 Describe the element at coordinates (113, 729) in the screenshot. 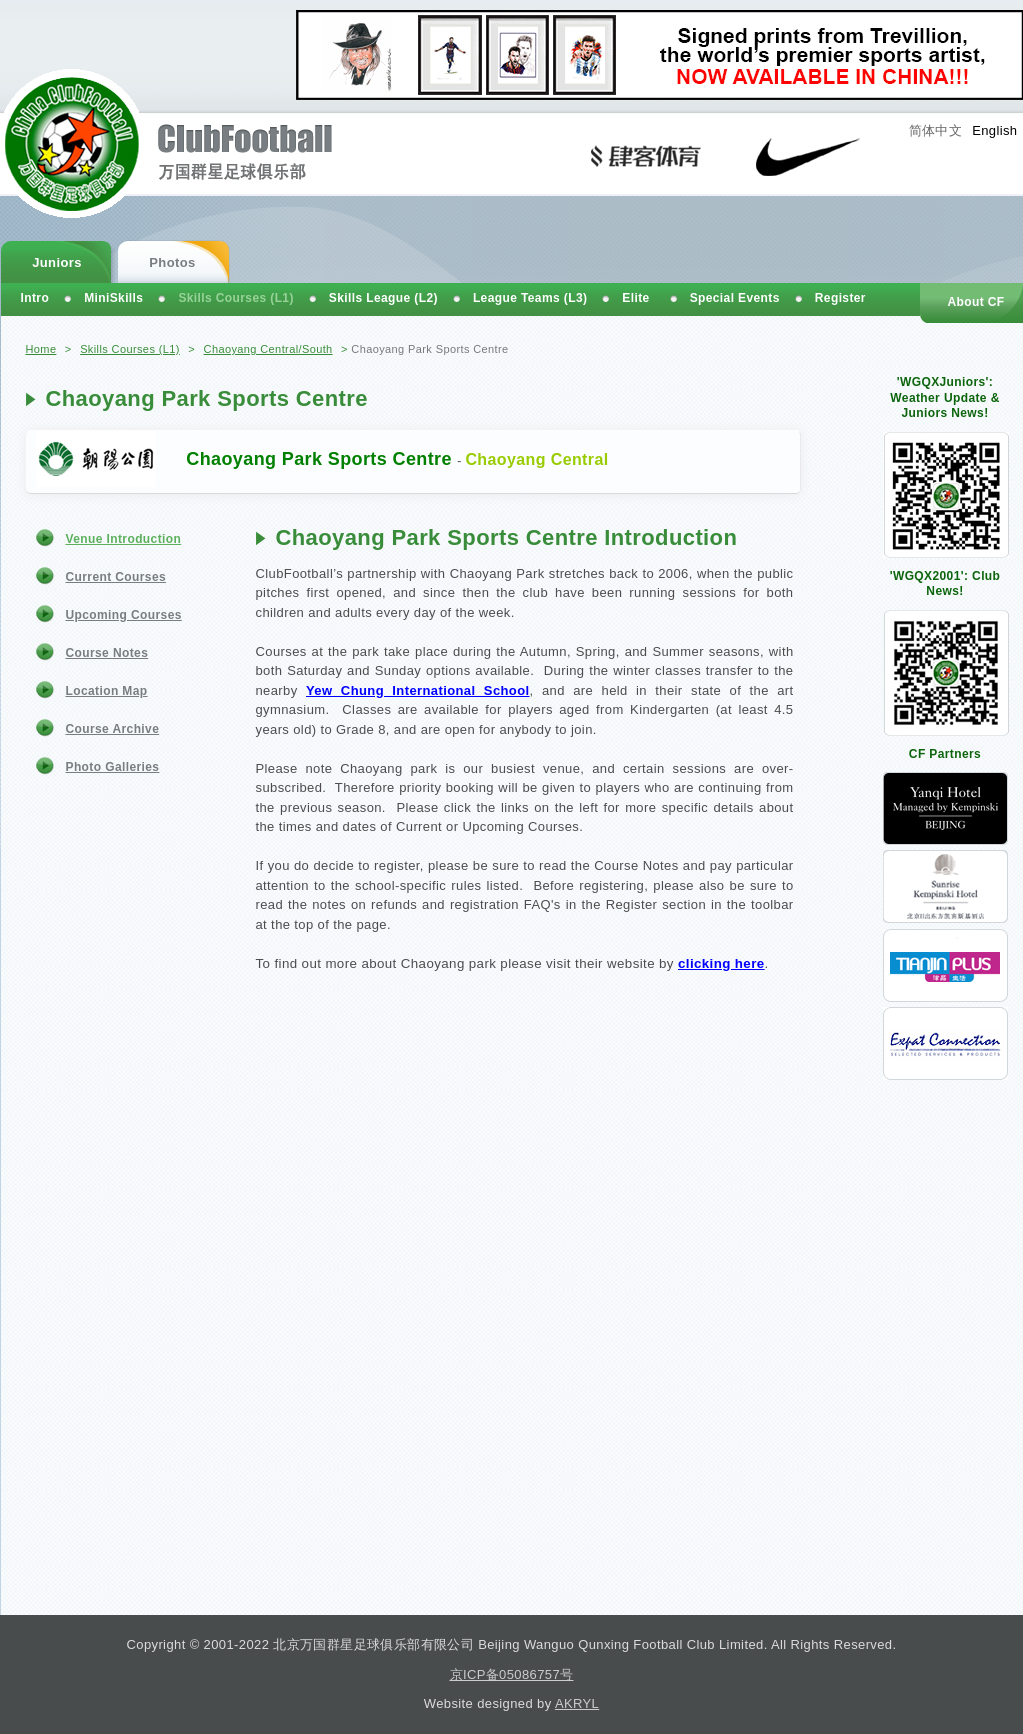

I see `Course Archive` at that location.